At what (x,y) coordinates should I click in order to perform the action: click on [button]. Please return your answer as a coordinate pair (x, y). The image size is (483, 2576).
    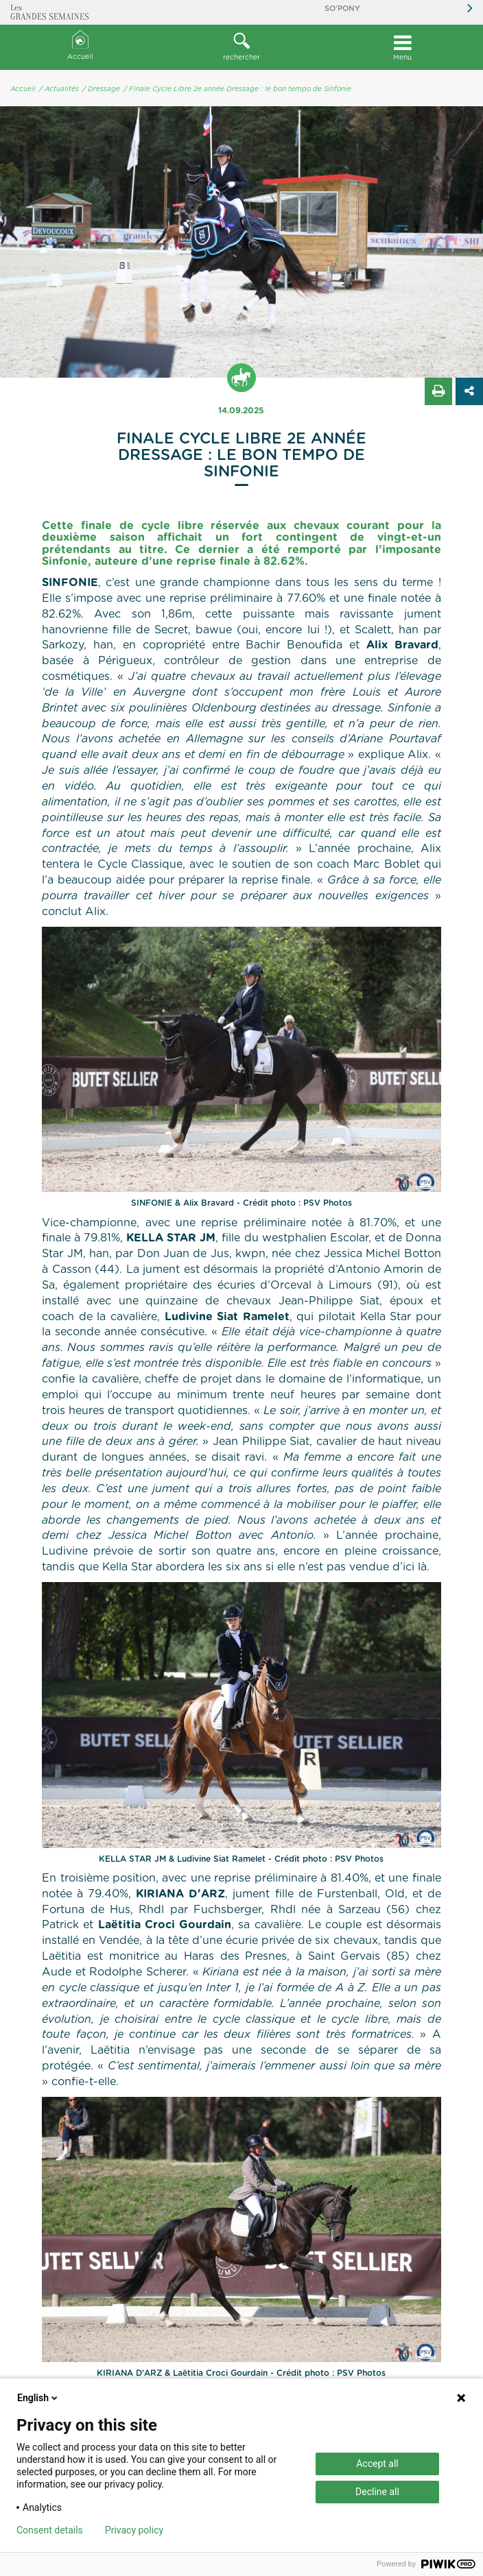
    Looking at the image, I should click on (241, 47).